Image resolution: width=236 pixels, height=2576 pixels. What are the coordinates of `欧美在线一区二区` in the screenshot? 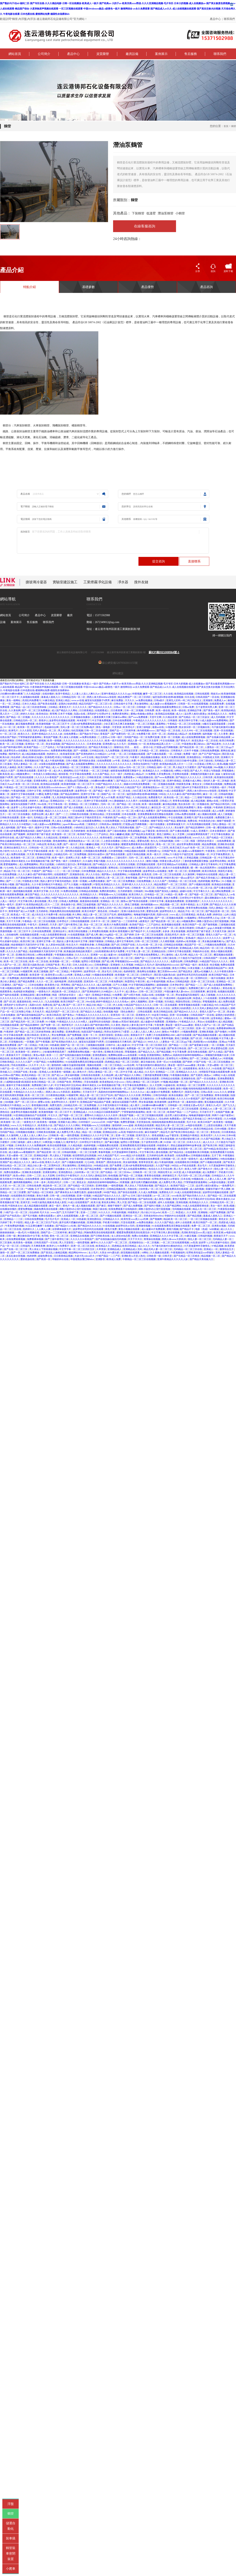 It's located at (174, 797).